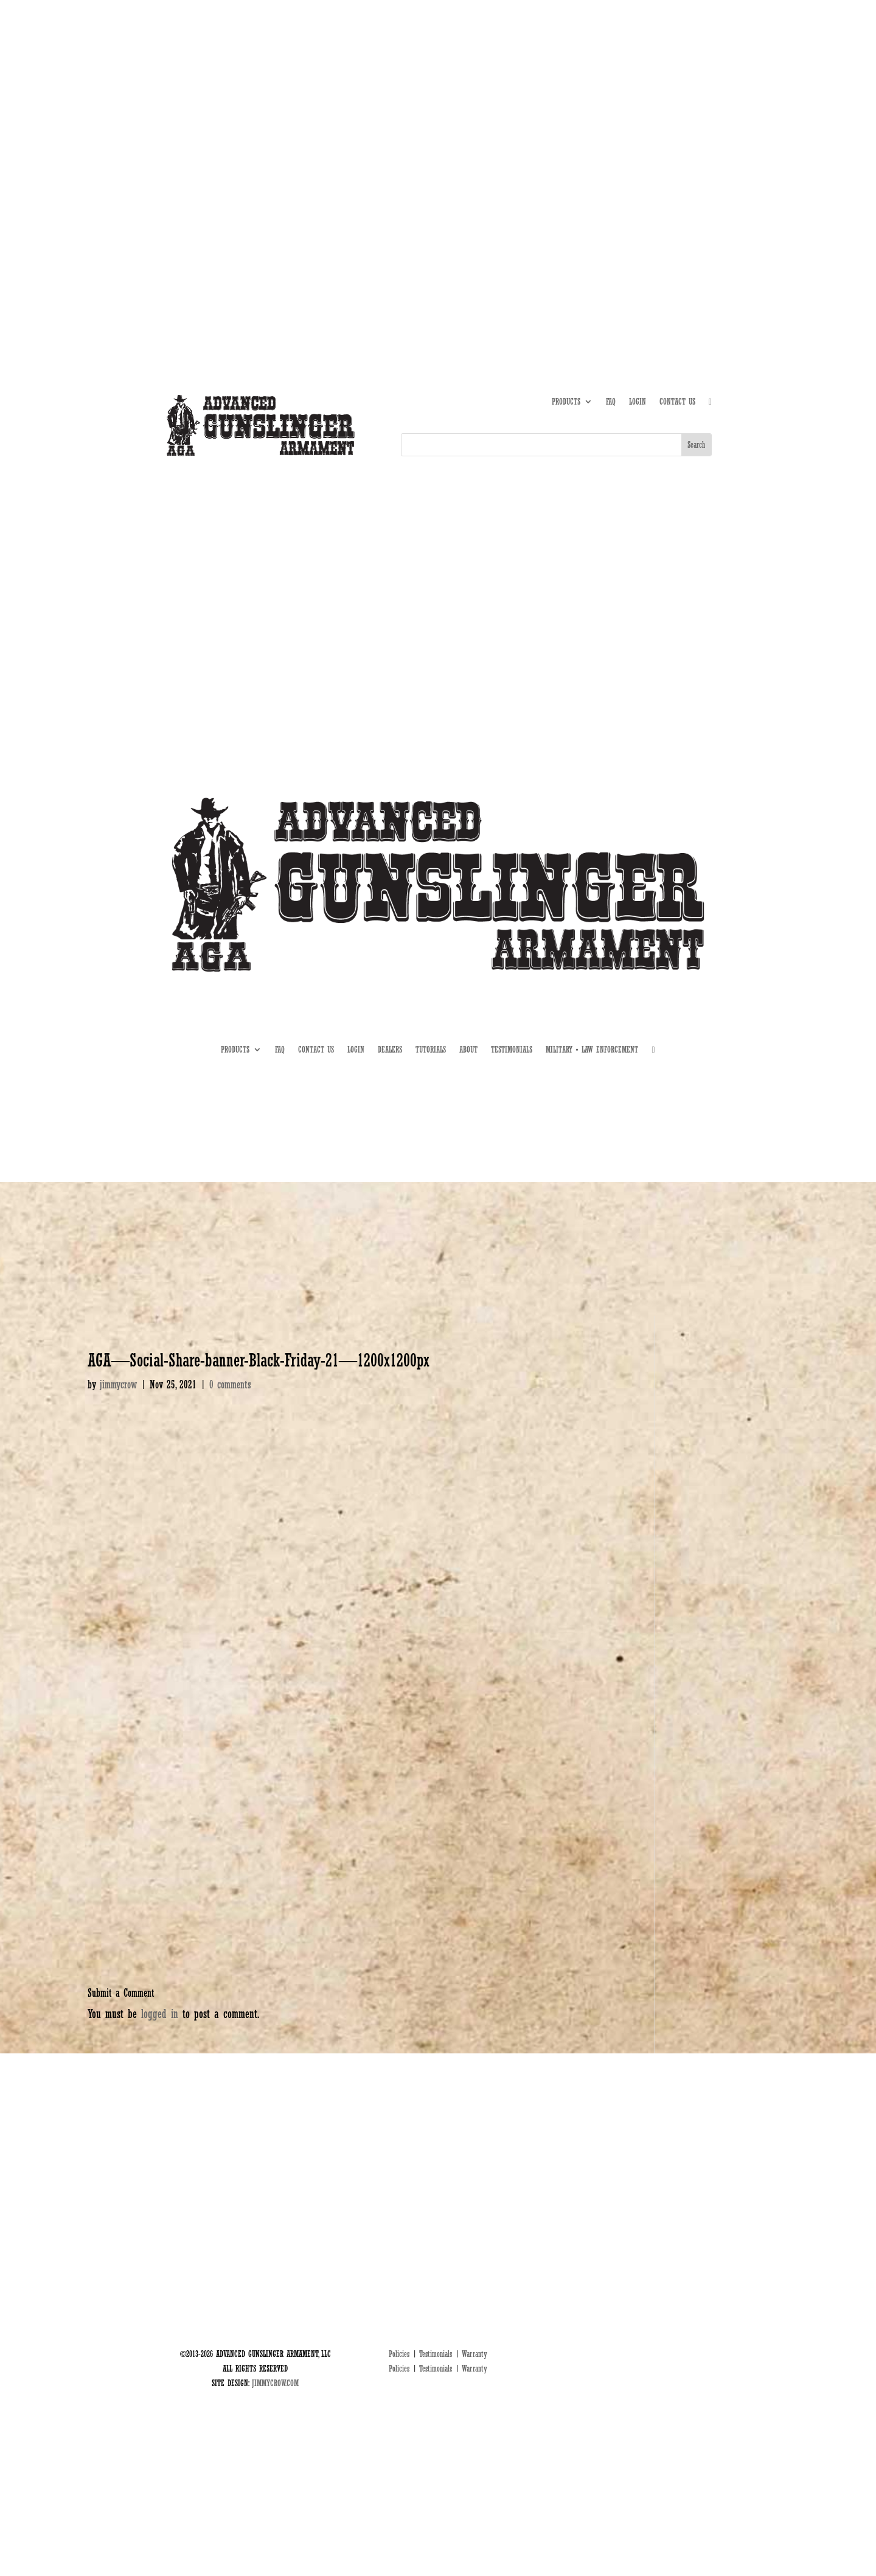  I want to click on TUTORIALS, so click(619, 132).